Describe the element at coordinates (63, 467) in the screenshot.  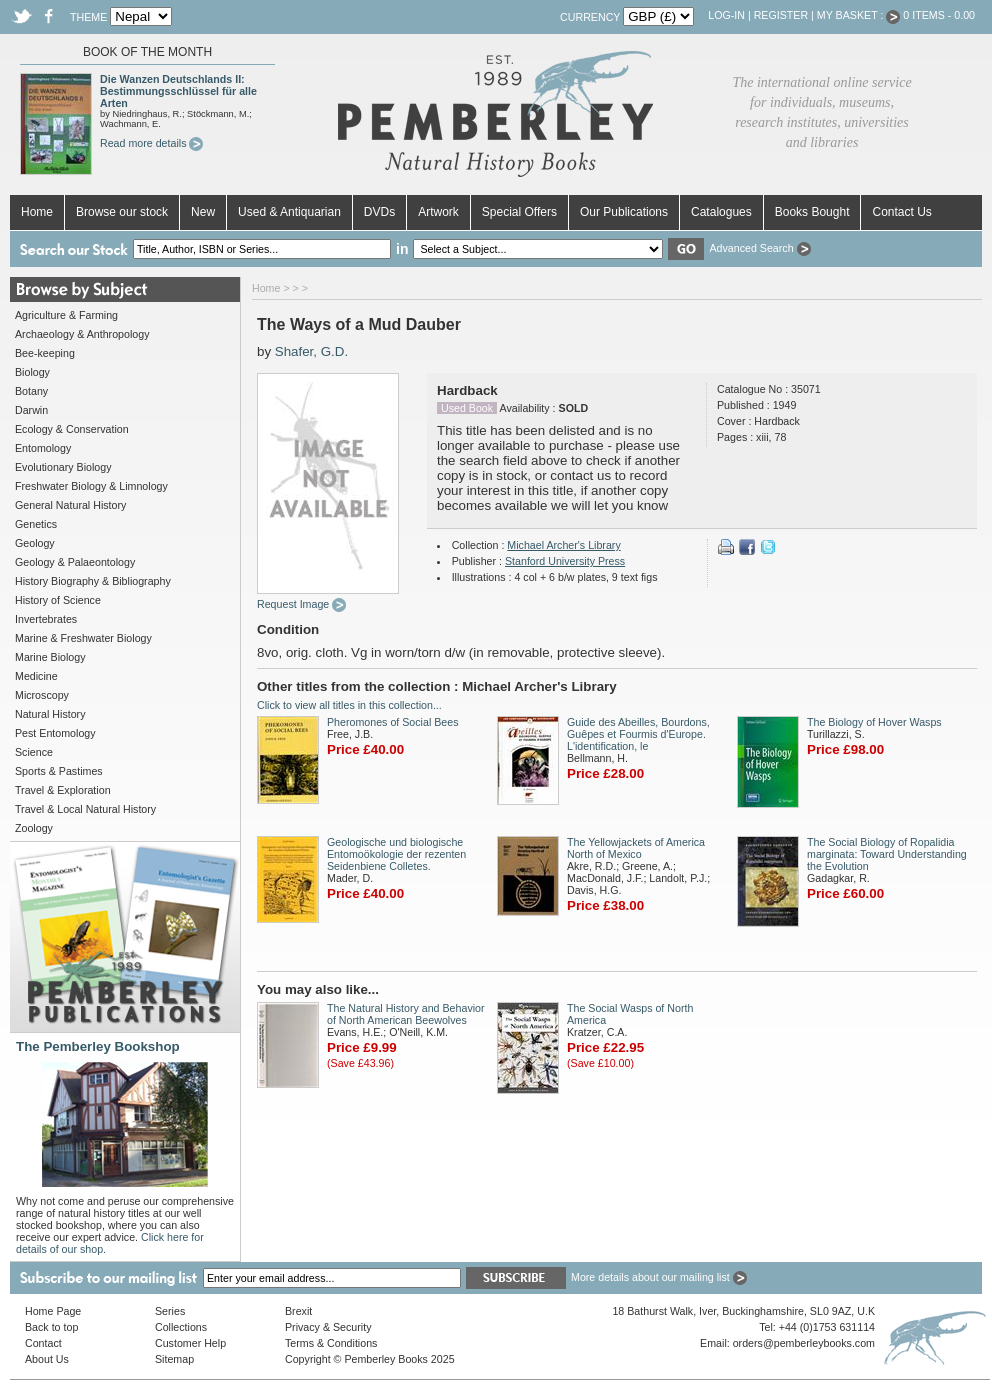
I see `Evolutionary Biology` at that location.